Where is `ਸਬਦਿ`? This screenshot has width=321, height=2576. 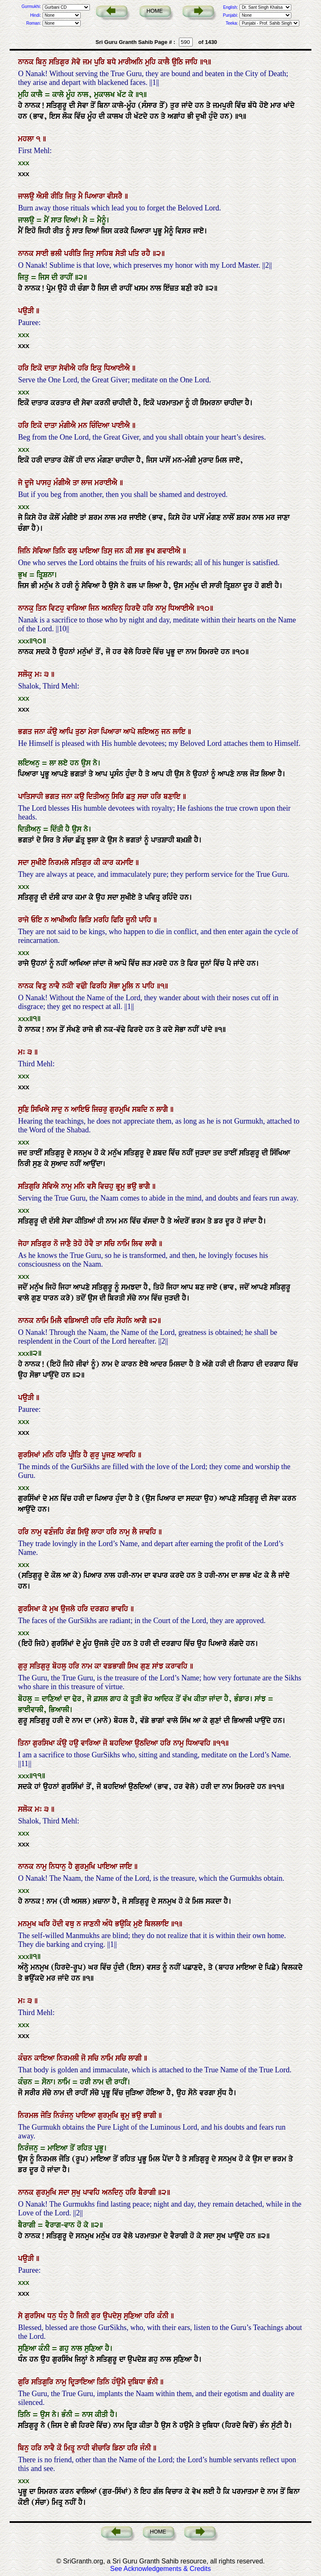 ਸਬਦਿ is located at coordinates (141, 1109).